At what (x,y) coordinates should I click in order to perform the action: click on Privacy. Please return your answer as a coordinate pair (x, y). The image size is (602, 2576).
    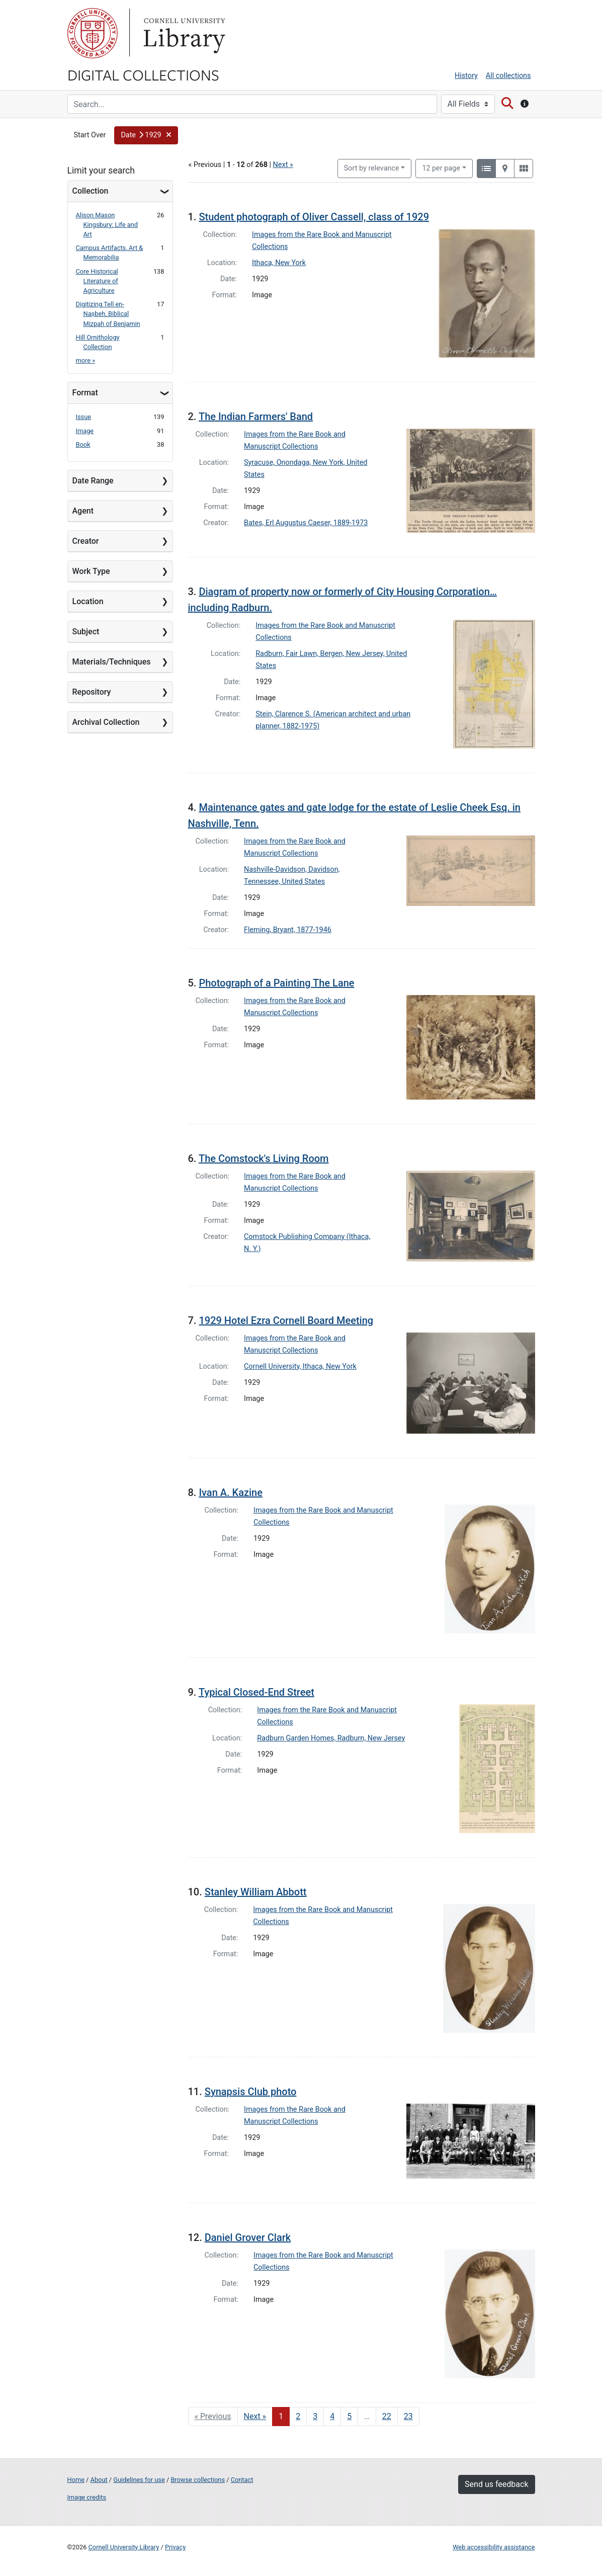
    Looking at the image, I should click on (175, 2547).